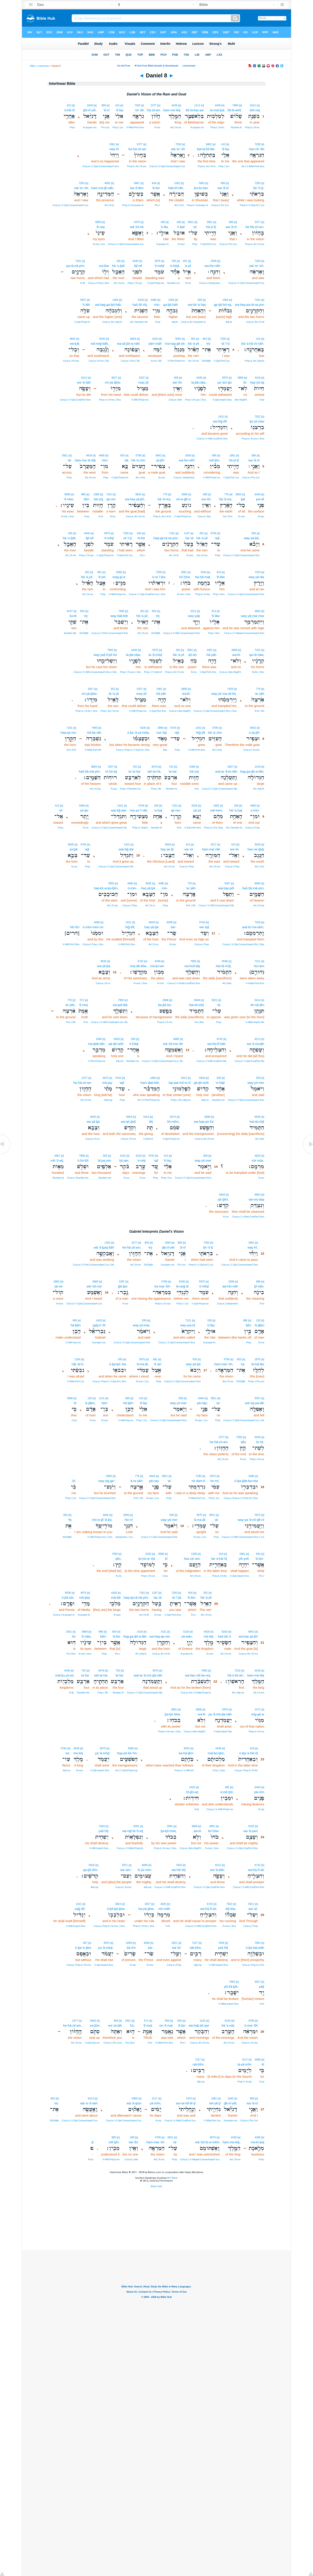  I want to click on 314, so click(258, 338).